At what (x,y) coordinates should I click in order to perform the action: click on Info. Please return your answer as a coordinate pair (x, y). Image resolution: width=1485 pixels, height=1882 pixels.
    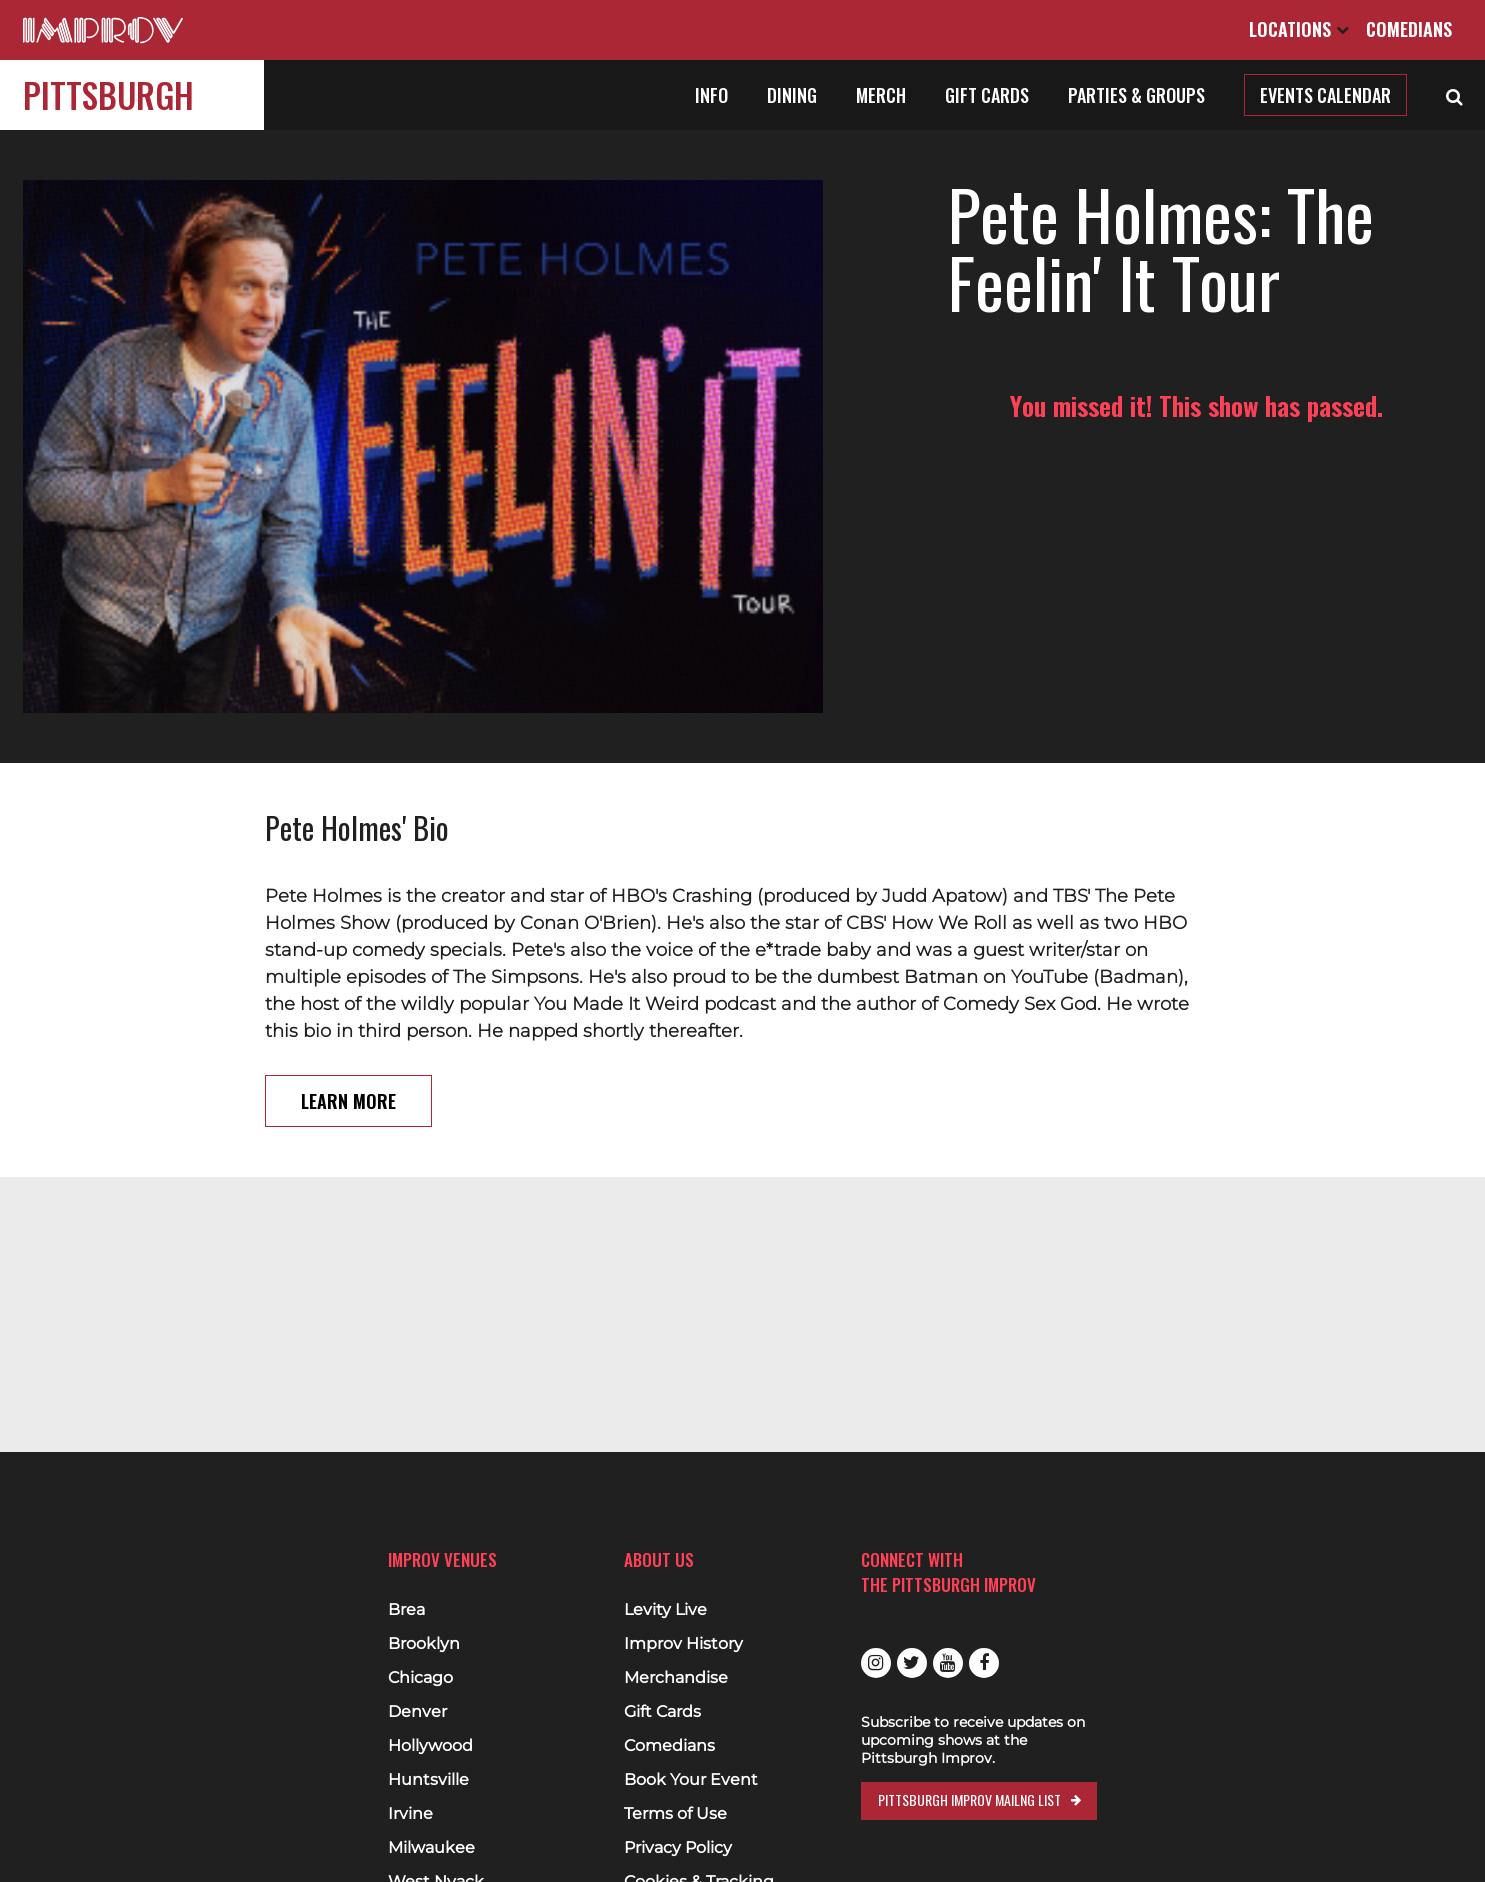
    Looking at the image, I should click on (711, 95).